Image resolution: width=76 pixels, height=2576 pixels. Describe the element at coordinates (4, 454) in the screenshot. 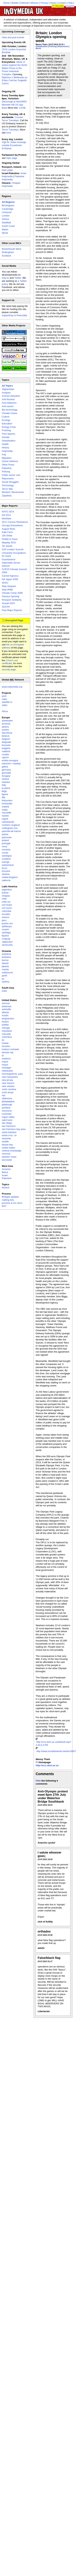

I see `Iraq` at that location.